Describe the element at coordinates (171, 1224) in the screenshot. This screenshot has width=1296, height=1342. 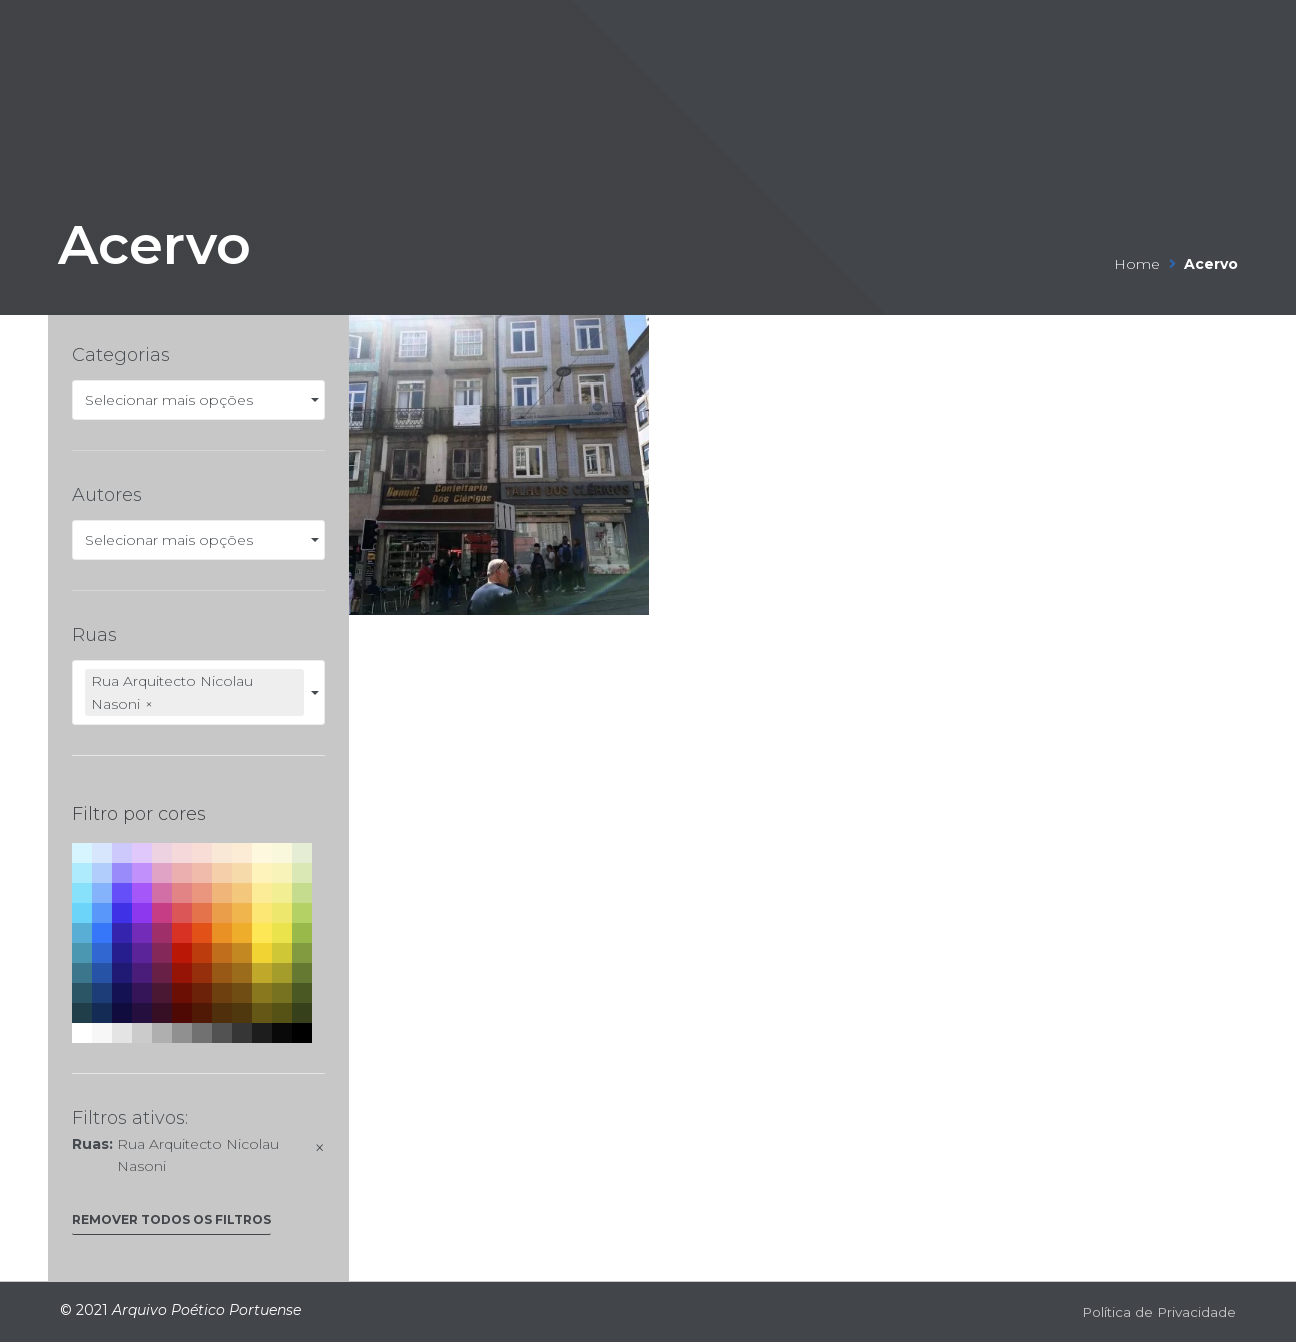
I see `[button]` at that location.